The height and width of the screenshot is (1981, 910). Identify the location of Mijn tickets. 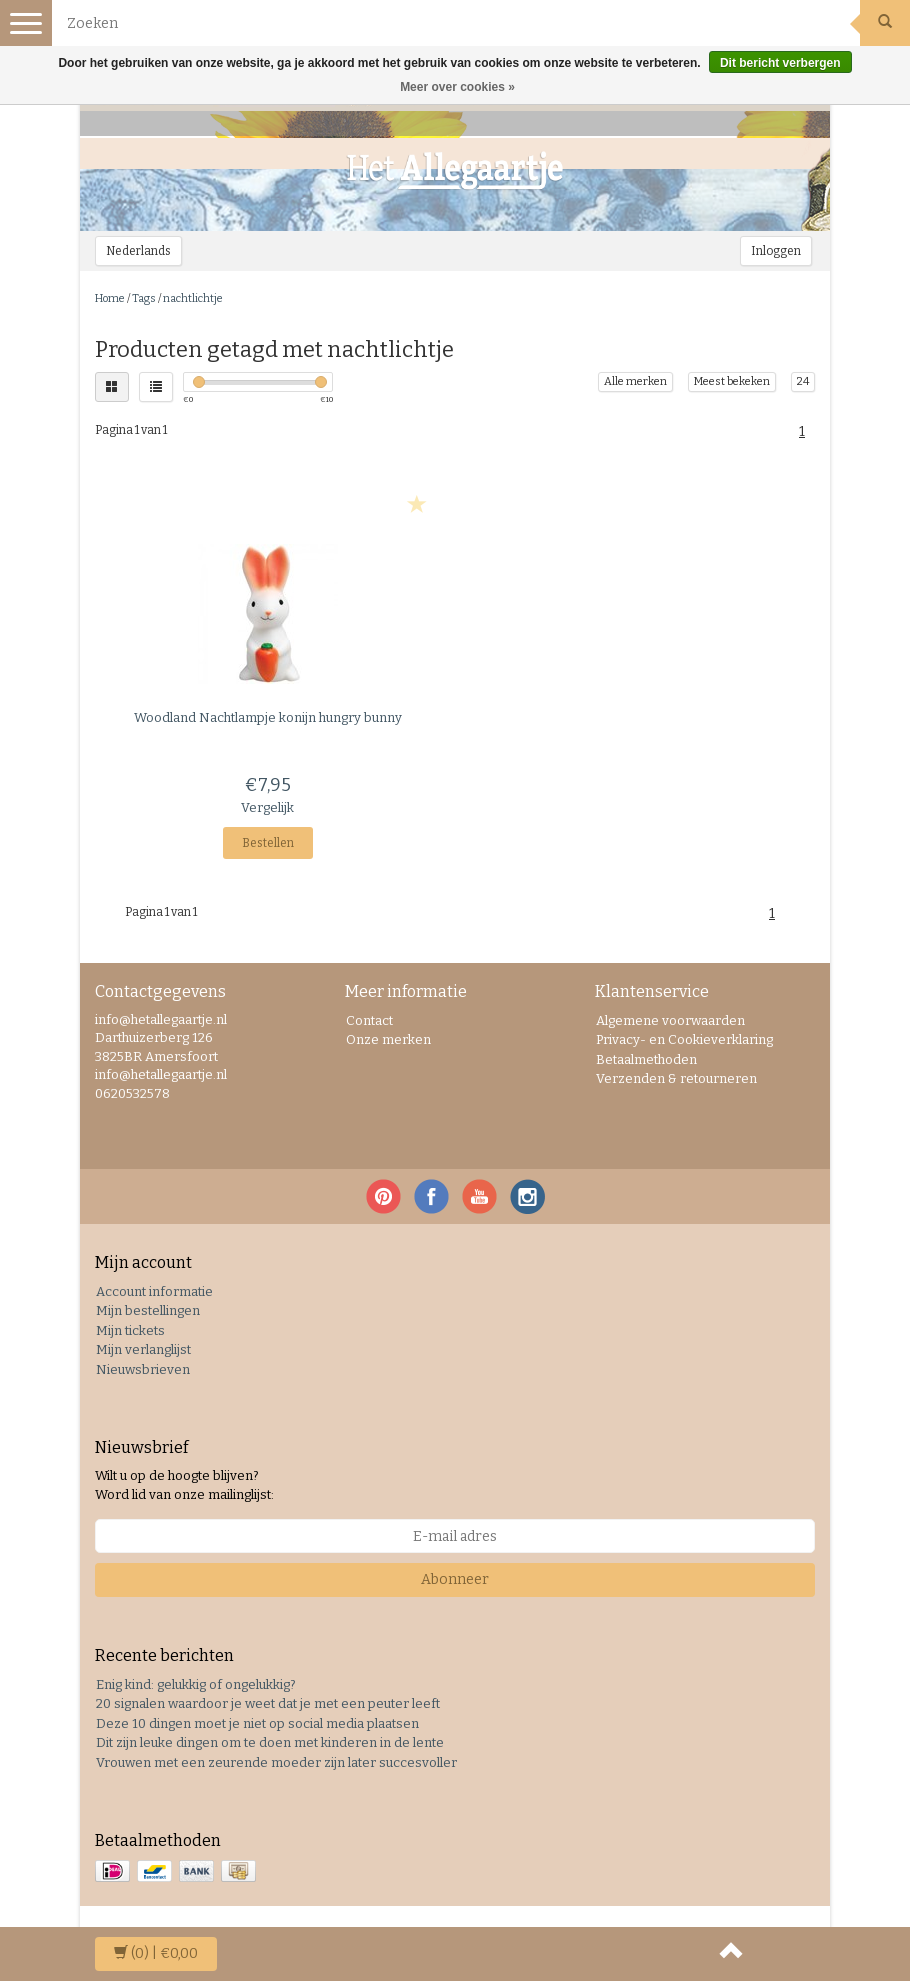
(130, 1330).